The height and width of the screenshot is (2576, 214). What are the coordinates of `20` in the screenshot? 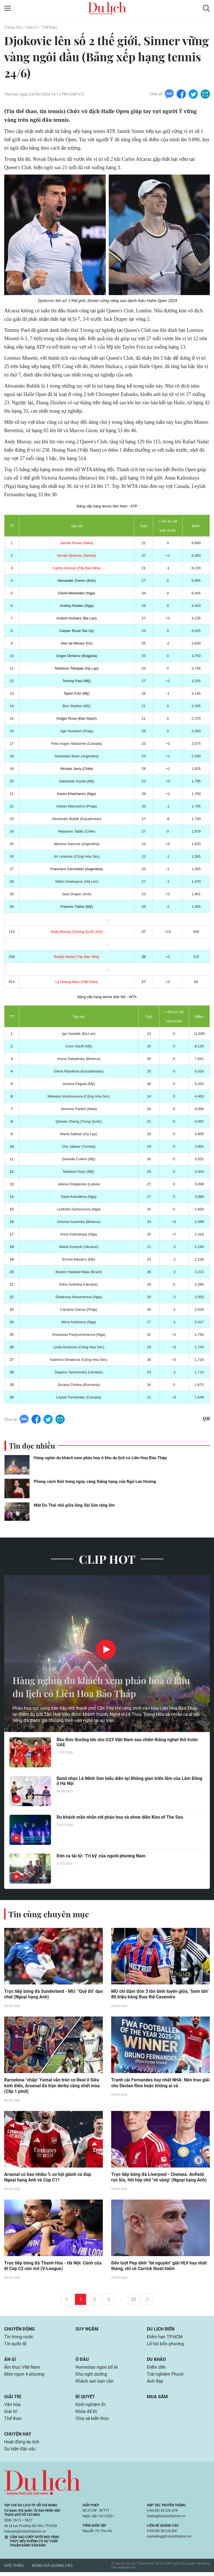 It's located at (133, 2300).